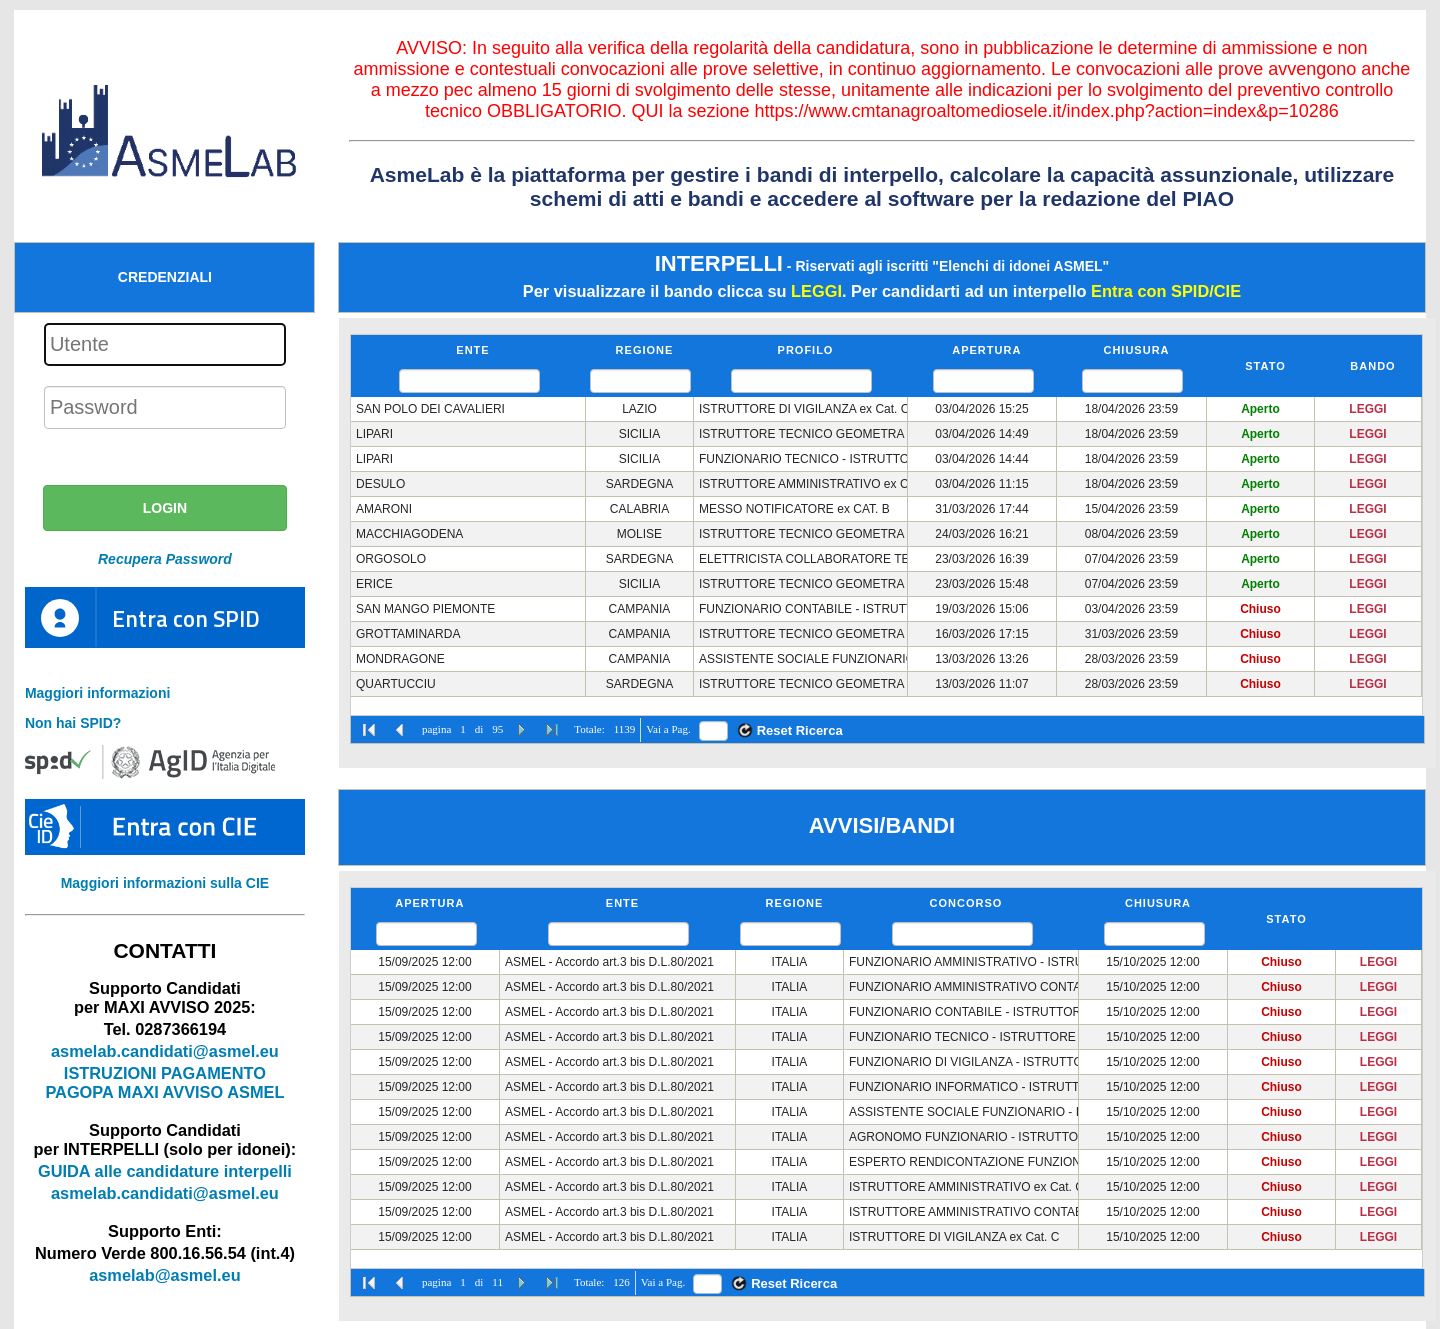 This screenshot has width=1440, height=1329. Describe the element at coordinates (165, 883) in the screenshot. I see `Maggiori informazioni sulla CIE` at that location.